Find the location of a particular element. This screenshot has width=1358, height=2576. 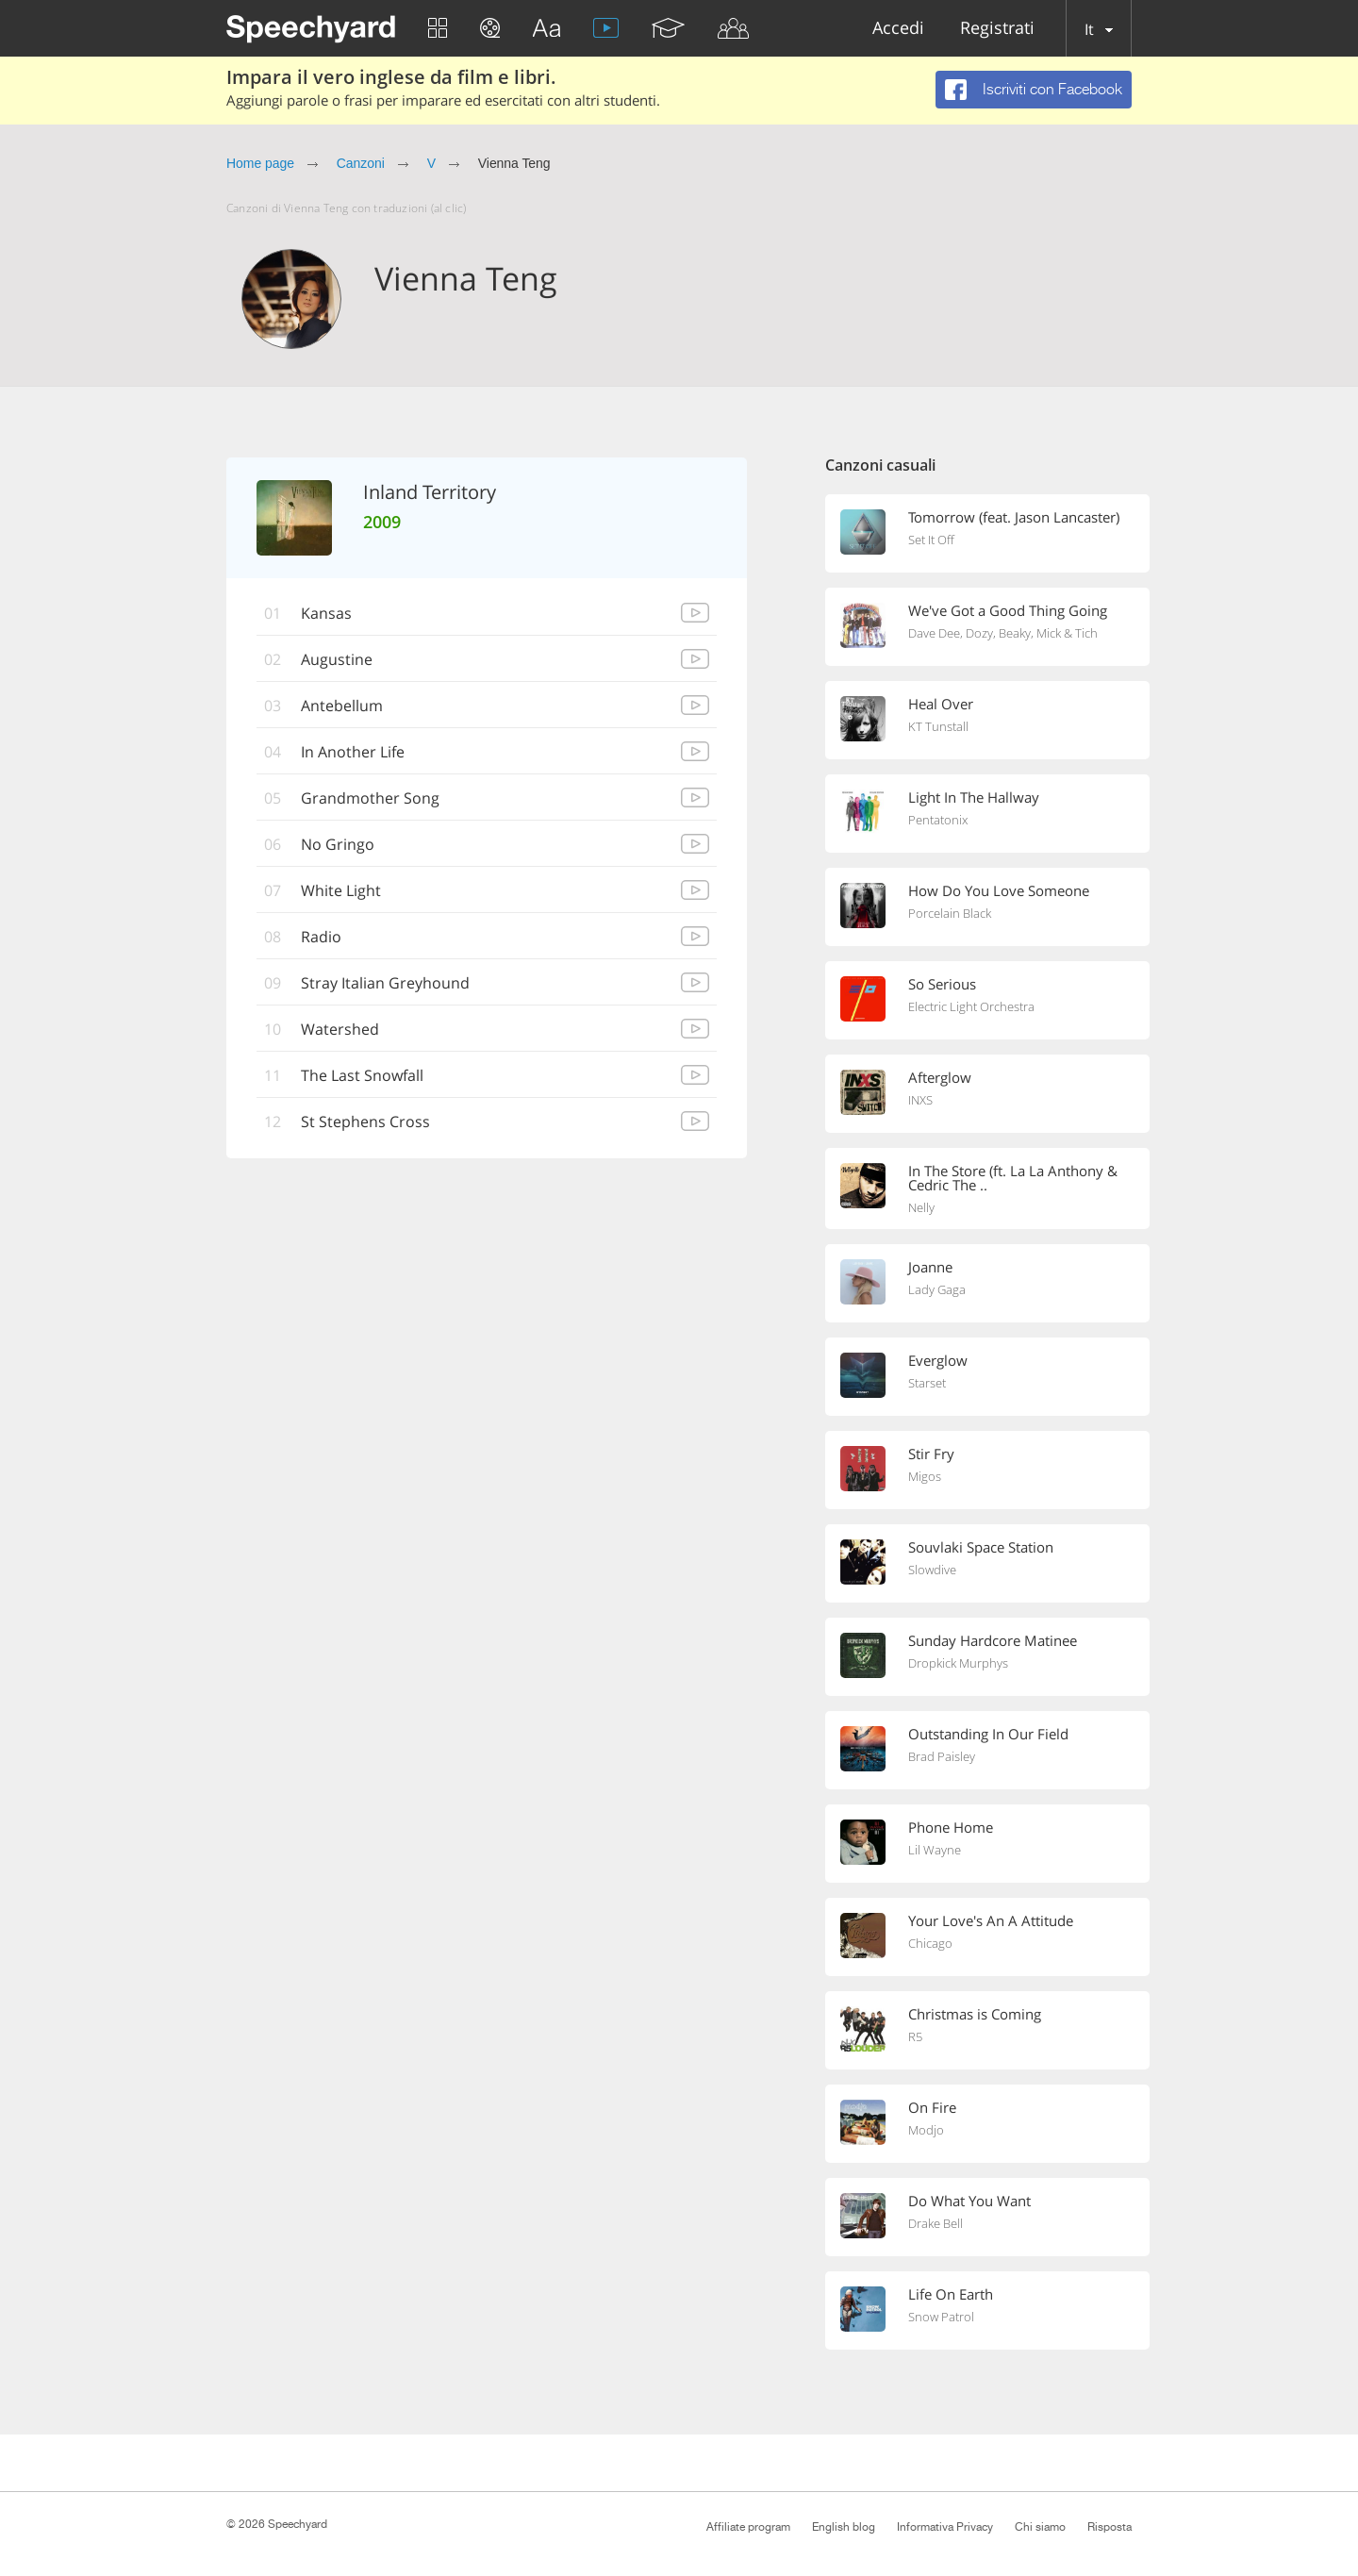

Slowdive is located at coordinates (932, 1569).